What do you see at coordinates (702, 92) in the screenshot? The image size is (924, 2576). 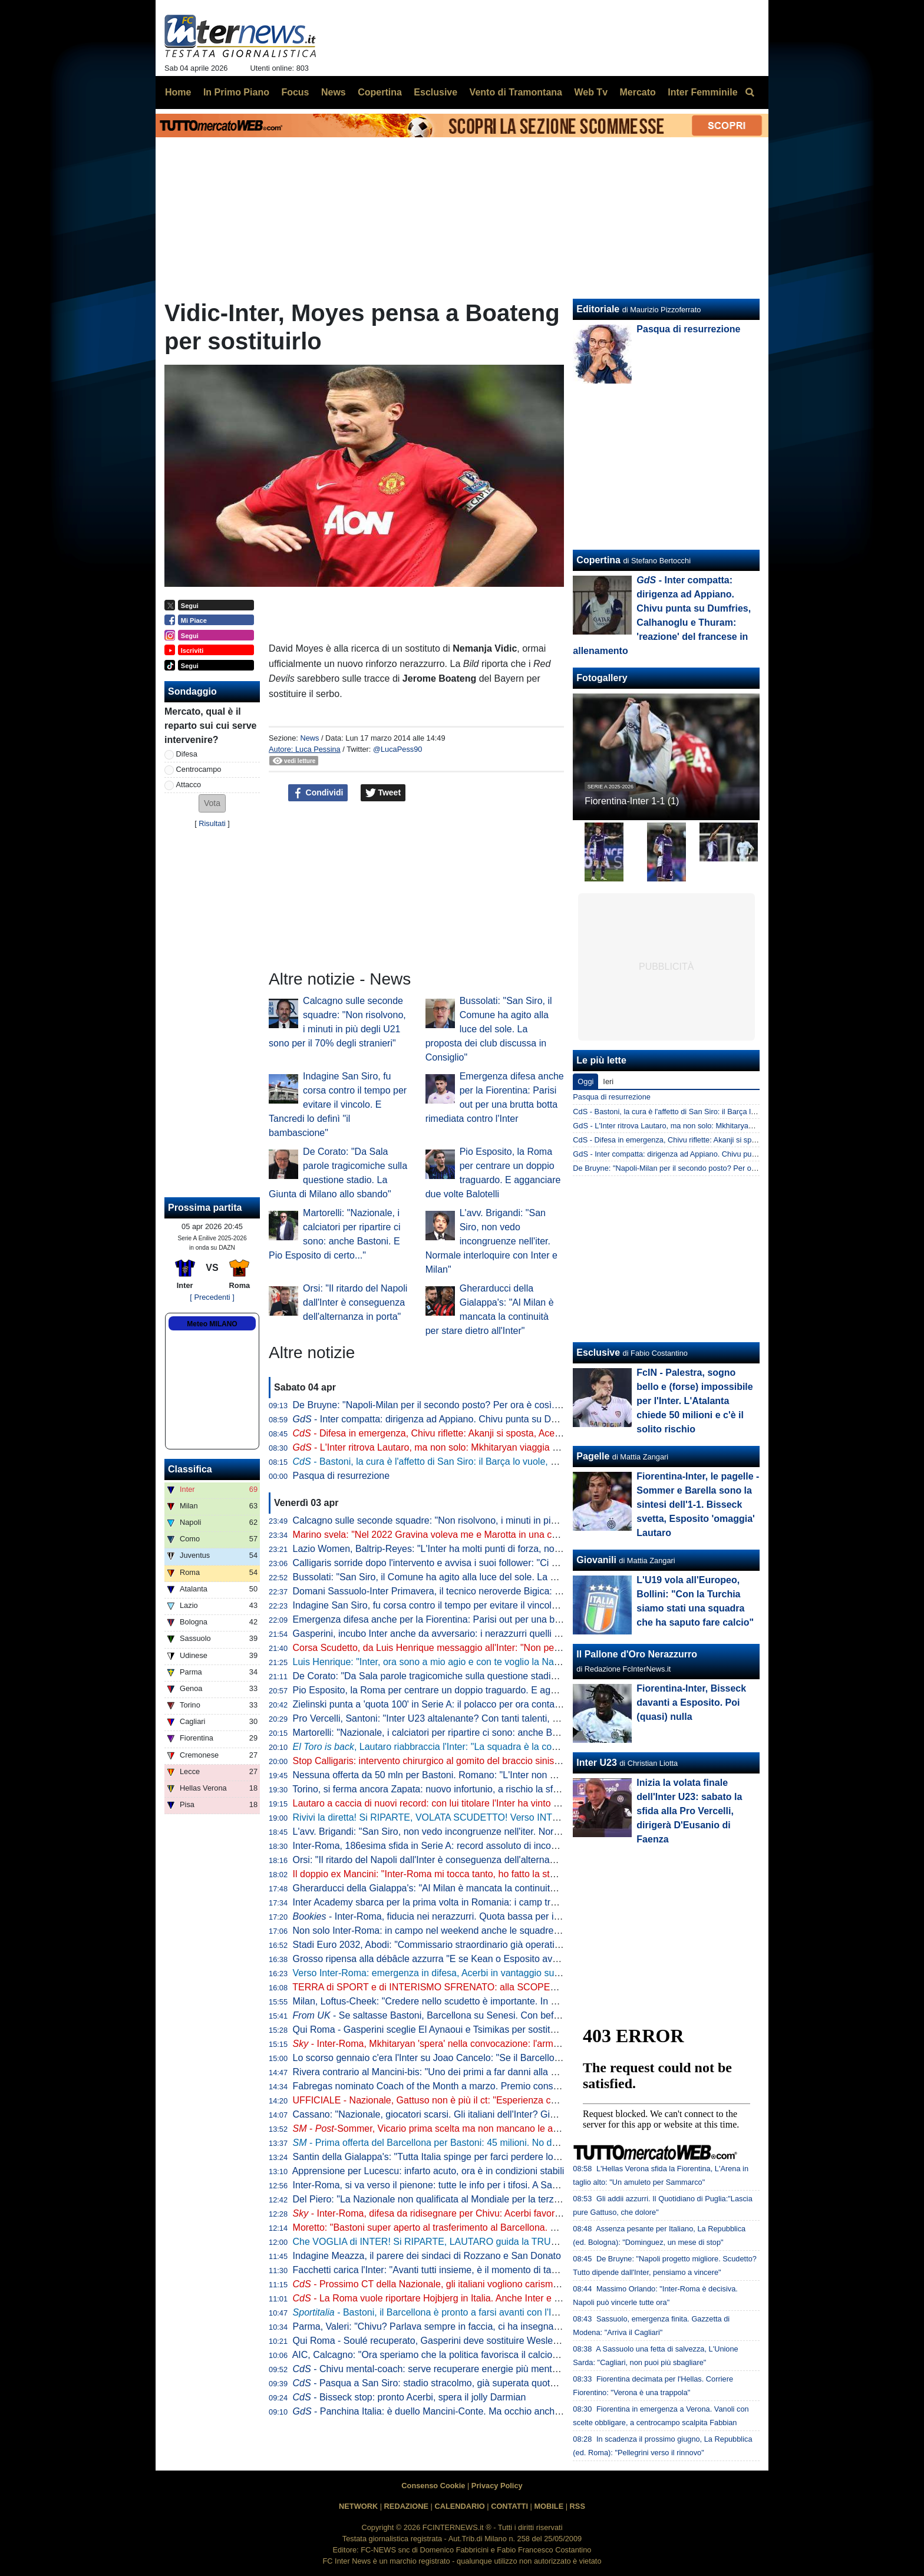 I see `Inter Femminile [menuitem]` at bounding box center [702, 92].